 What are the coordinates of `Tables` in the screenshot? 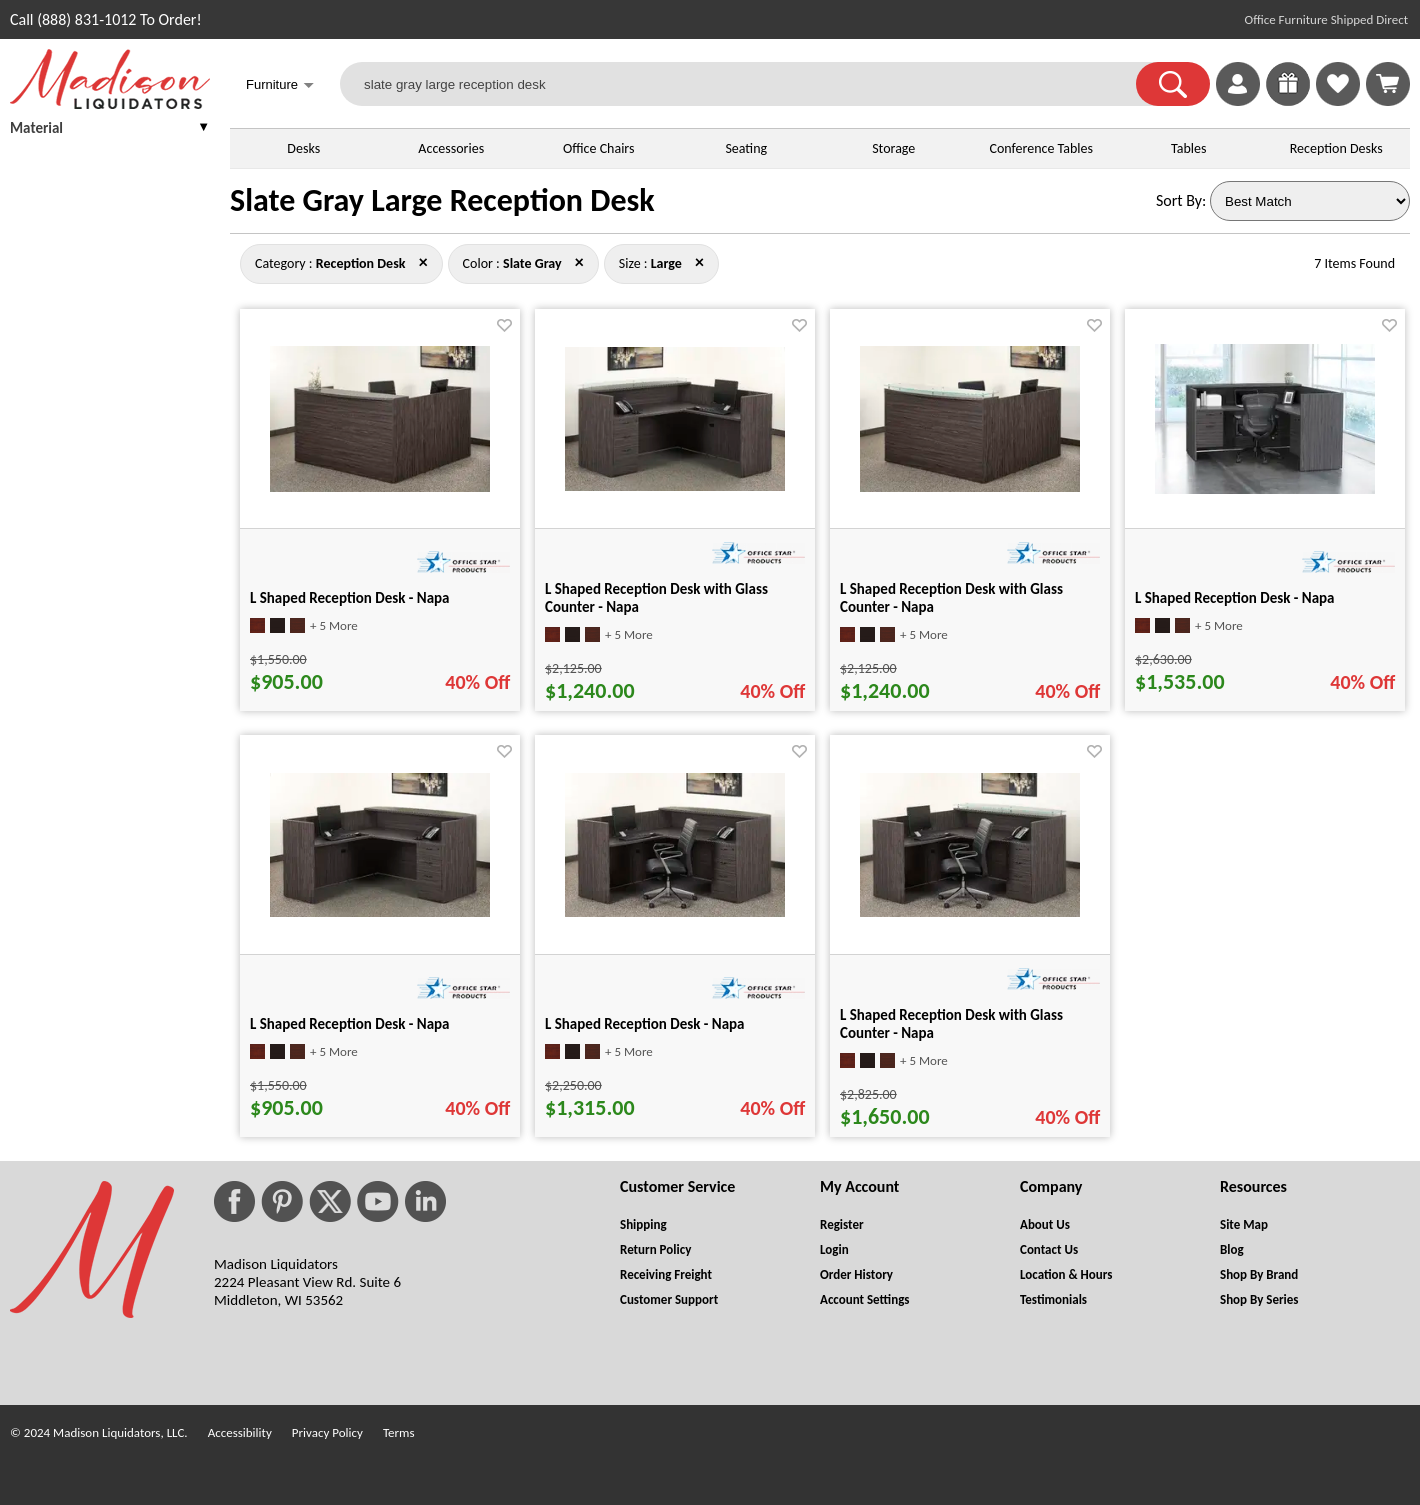 It's located at (1188, 148).